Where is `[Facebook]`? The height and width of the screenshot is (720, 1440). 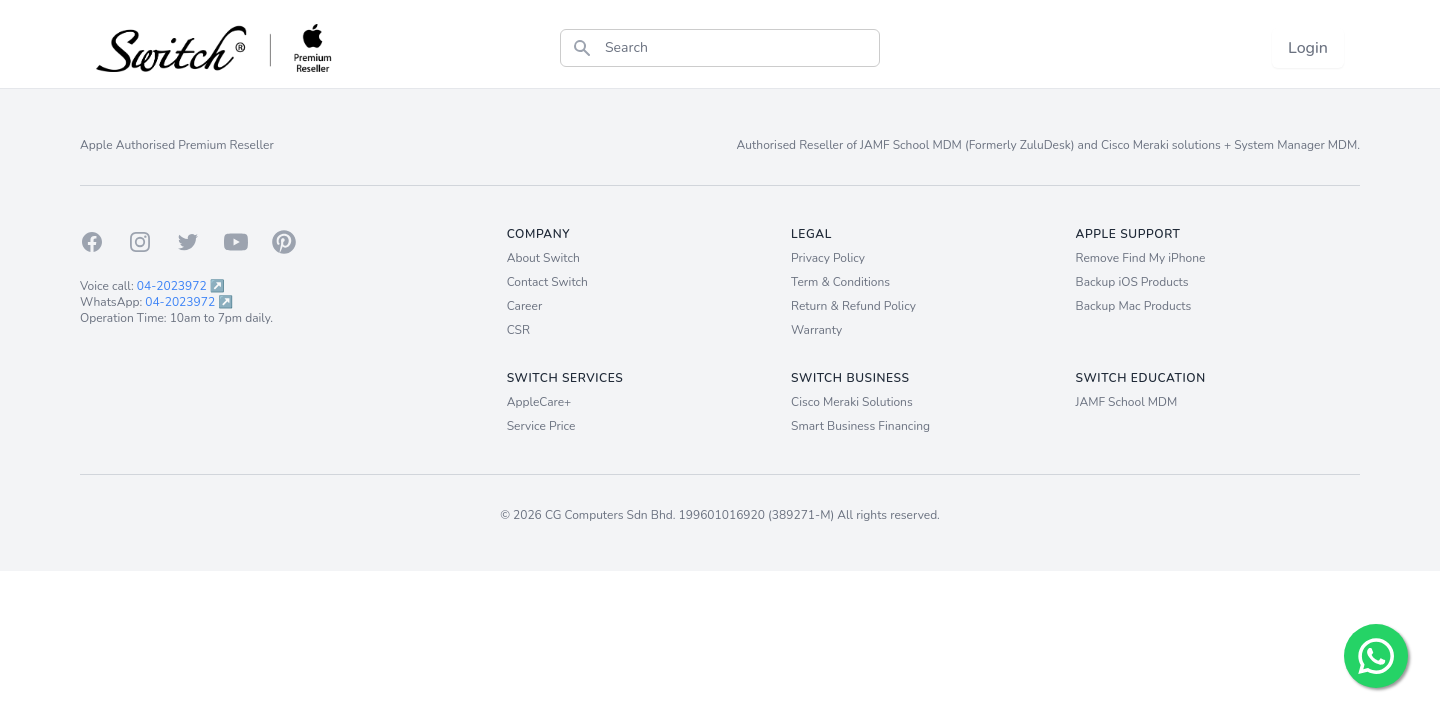 [Facebook] is located at coordinates (92, 242).